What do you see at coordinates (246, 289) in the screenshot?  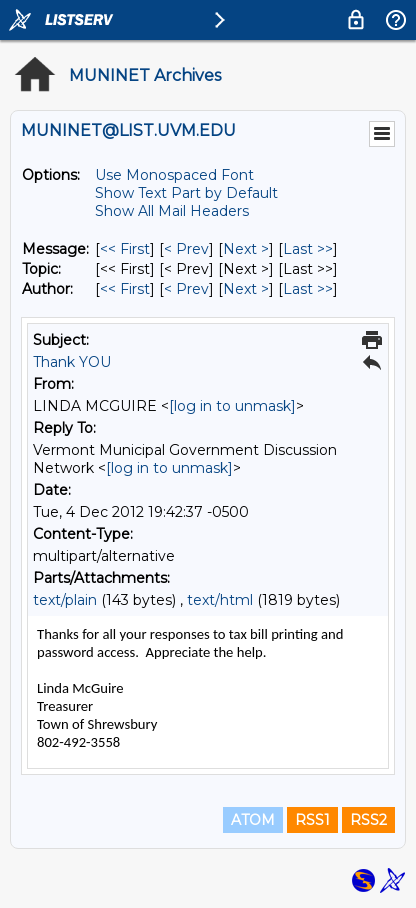 I see `Next > [Next Message By Author]` at bounding box center [246, 289].